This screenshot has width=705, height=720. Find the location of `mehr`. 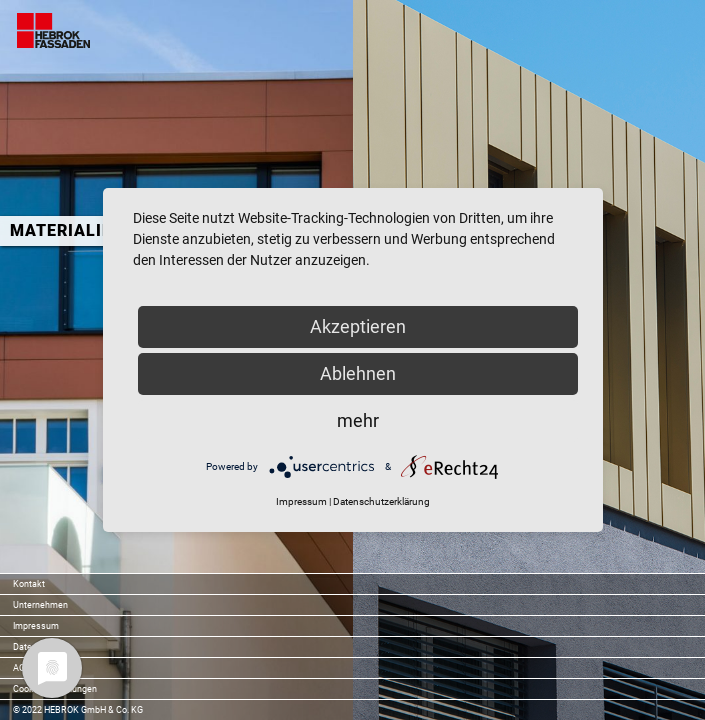

mehr is located at coordinates (358, 420).